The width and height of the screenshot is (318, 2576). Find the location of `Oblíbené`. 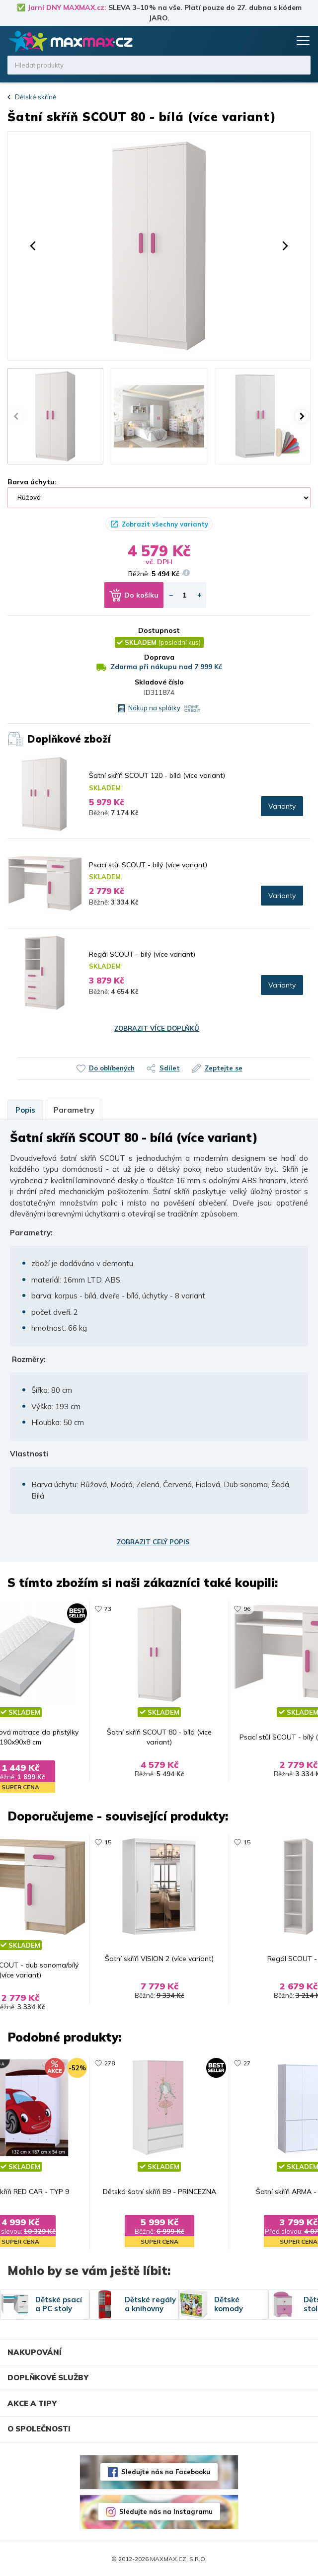

Oblíbené is located at coordinates (261, 40).